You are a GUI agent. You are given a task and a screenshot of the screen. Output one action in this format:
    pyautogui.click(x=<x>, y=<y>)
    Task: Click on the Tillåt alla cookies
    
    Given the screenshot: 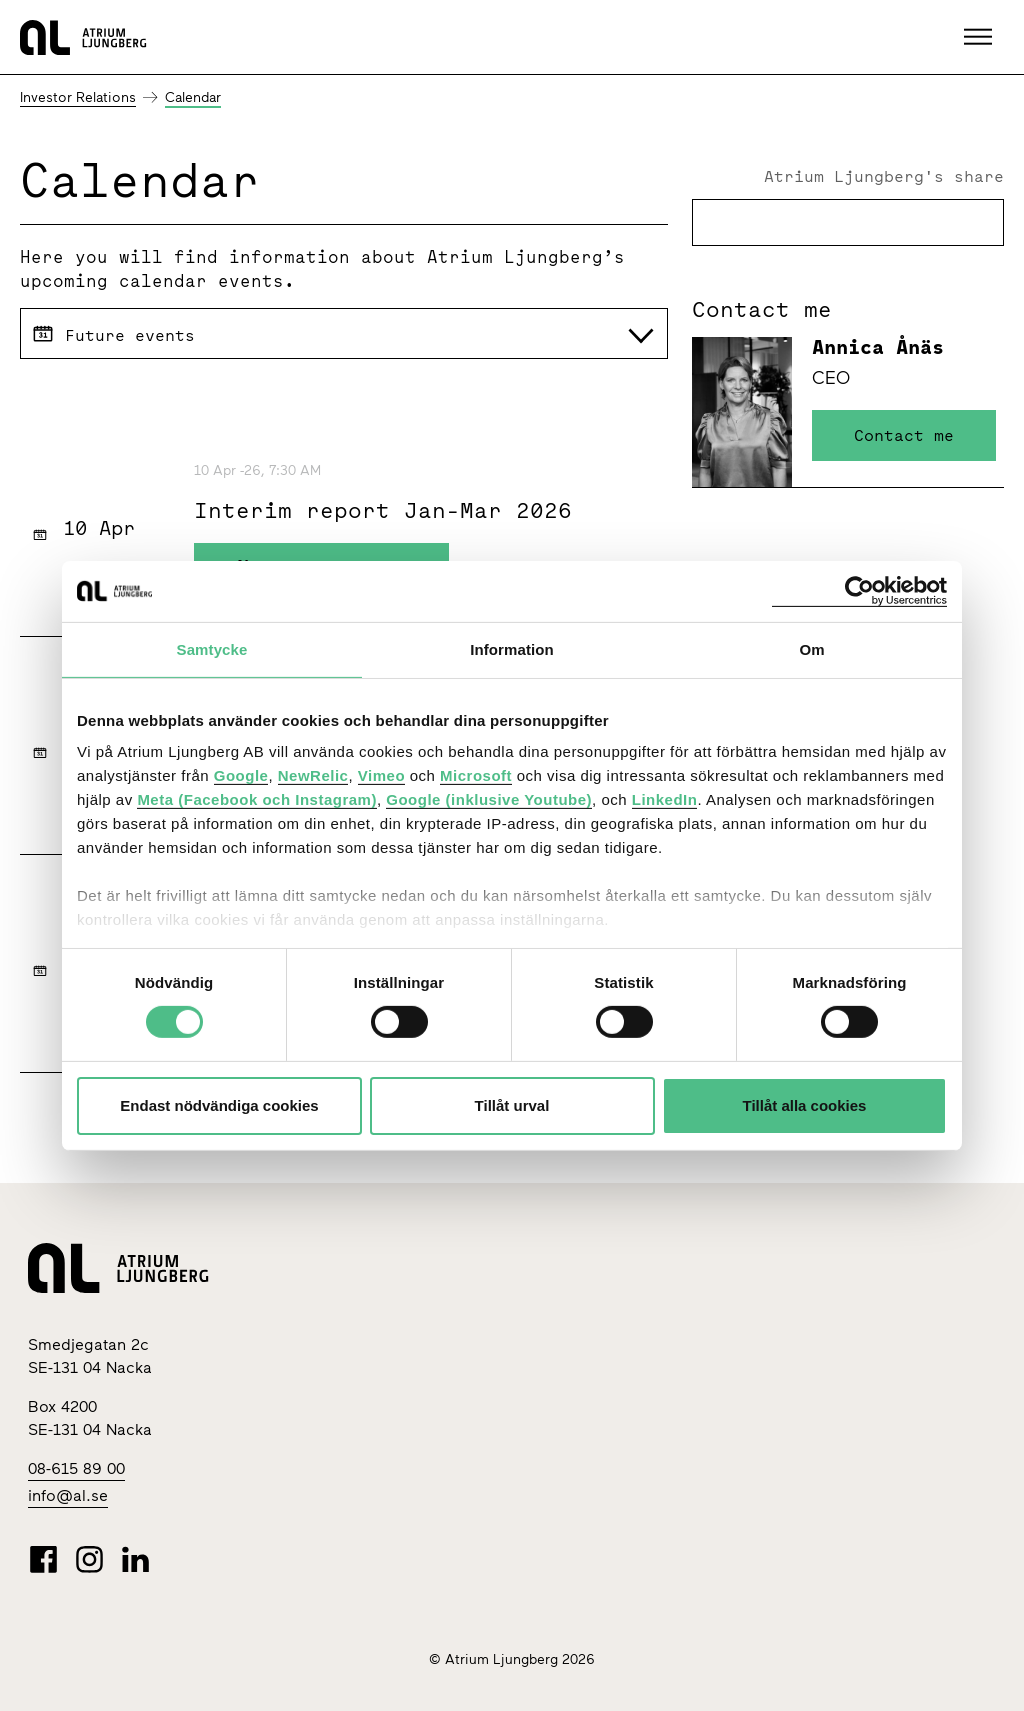 What is the action you would take?
    pyautogui.click(x=805, y=1105)
    